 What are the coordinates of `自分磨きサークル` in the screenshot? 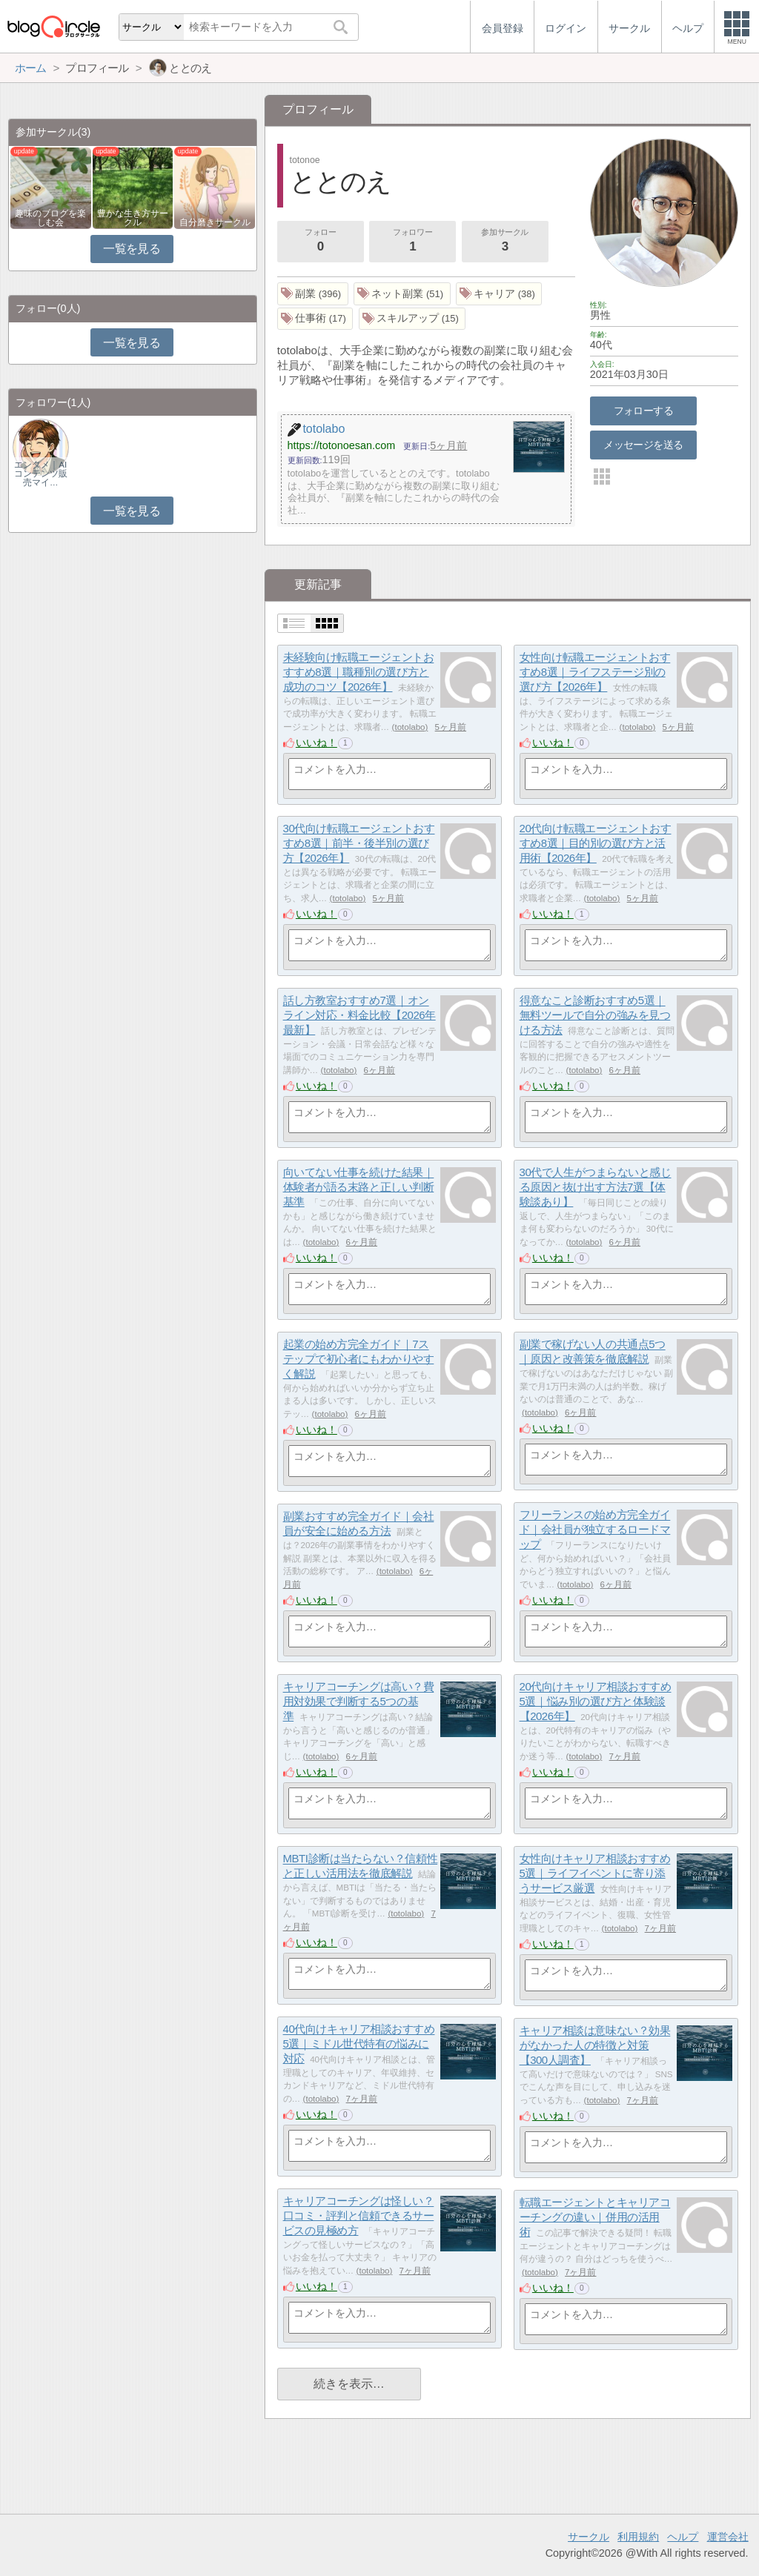 It's located at (215, 222).